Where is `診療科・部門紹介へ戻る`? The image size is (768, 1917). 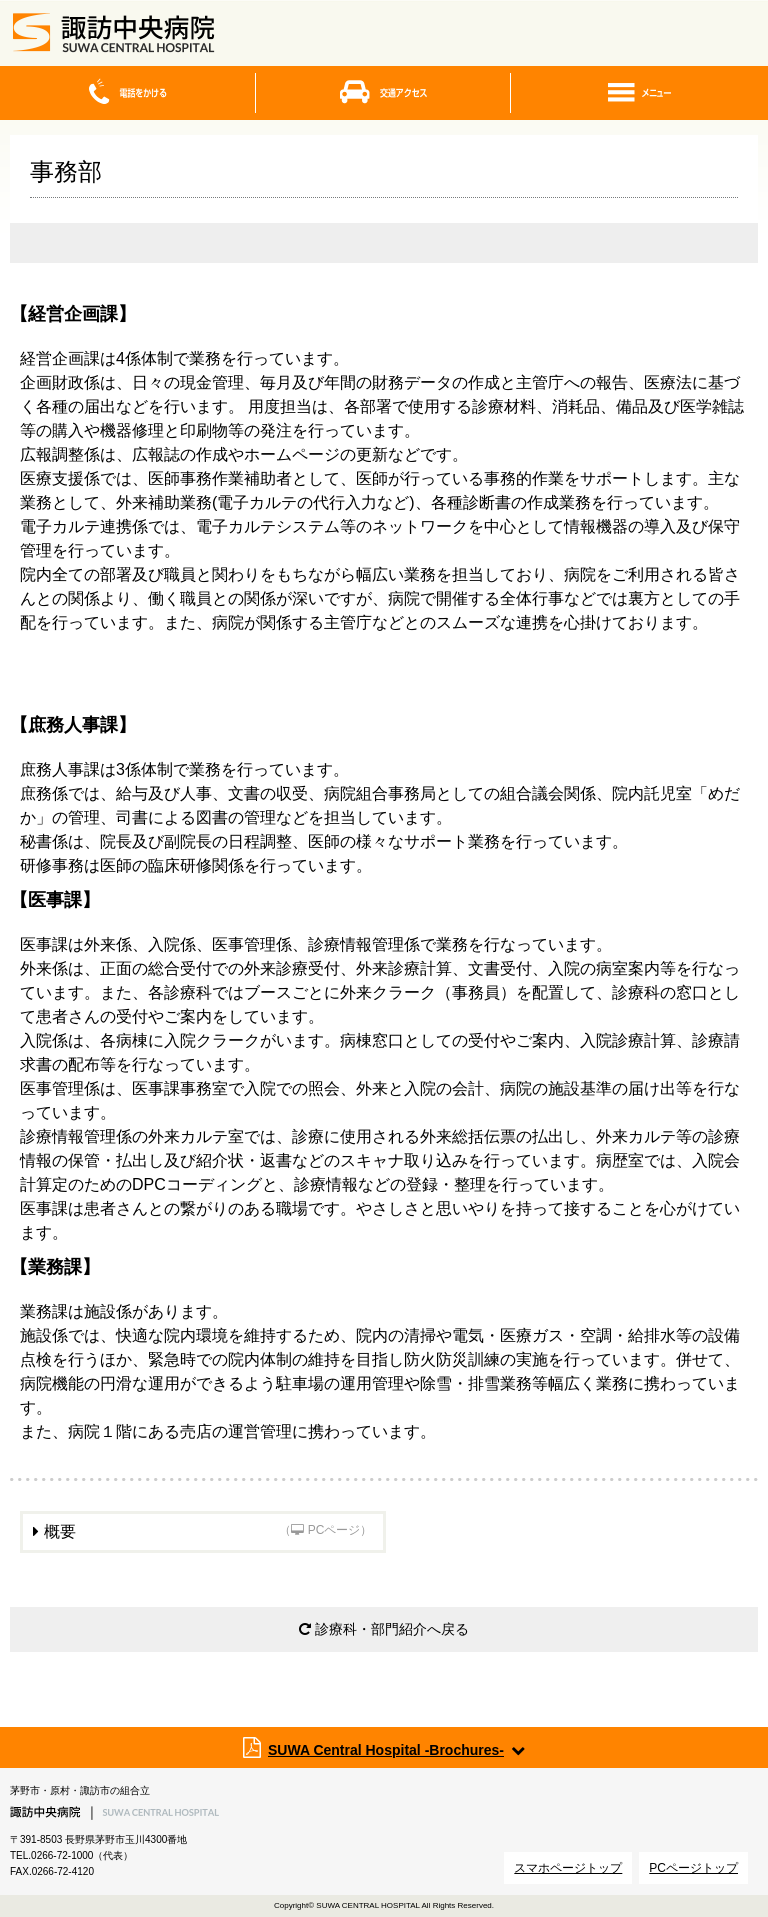 診療科・部門紹介へ戻る is located at coordinates (384, 1629).